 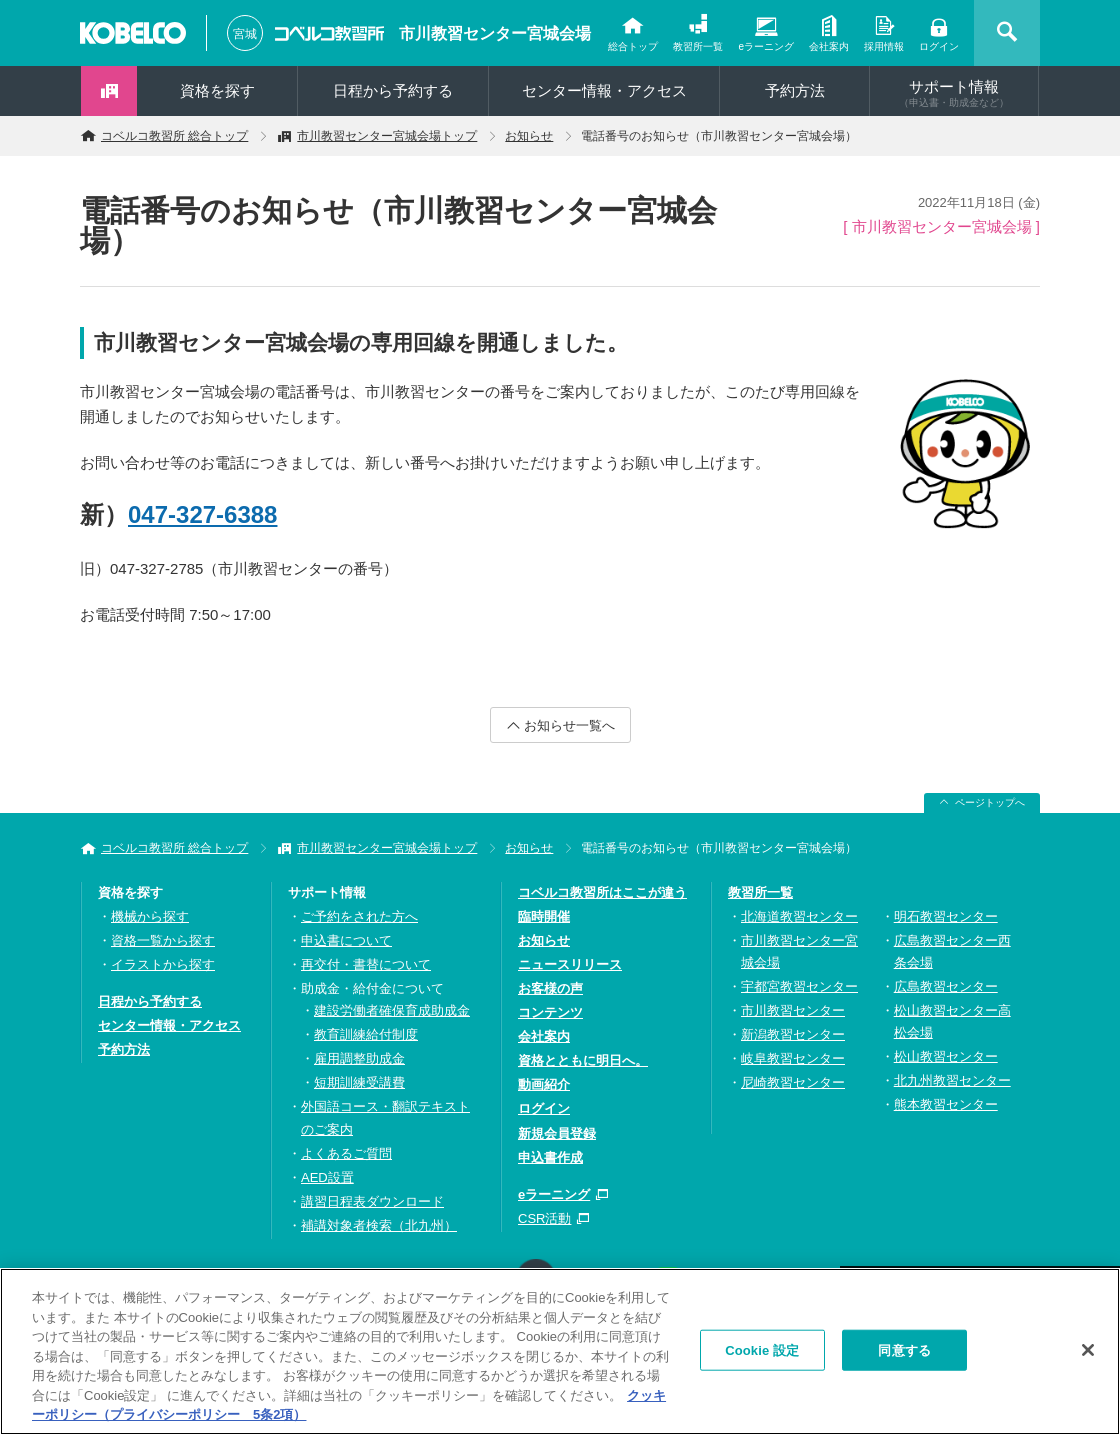 I want to click on お知らせ一覧へ, so click(x=569, y=725).